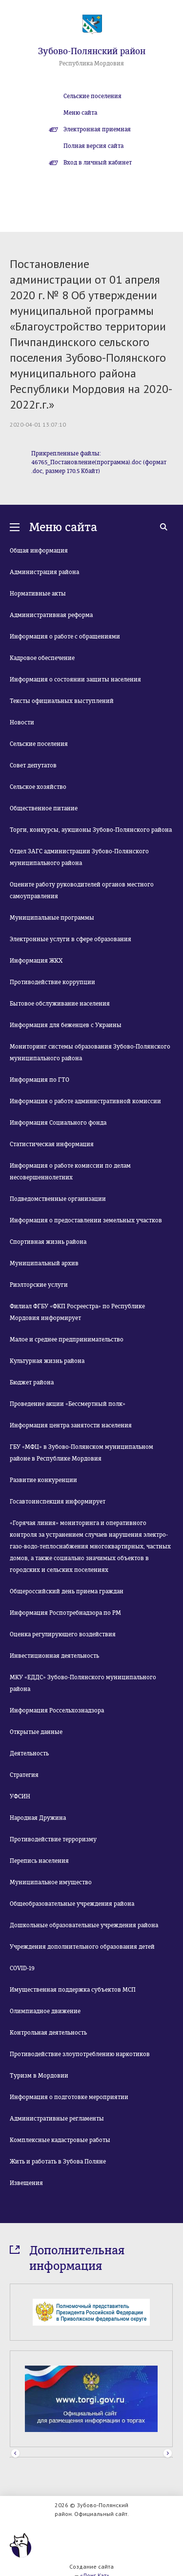  Describe the element at coordinates (92, 96) in the screenshot. I see `Сельские поселения` at that location.